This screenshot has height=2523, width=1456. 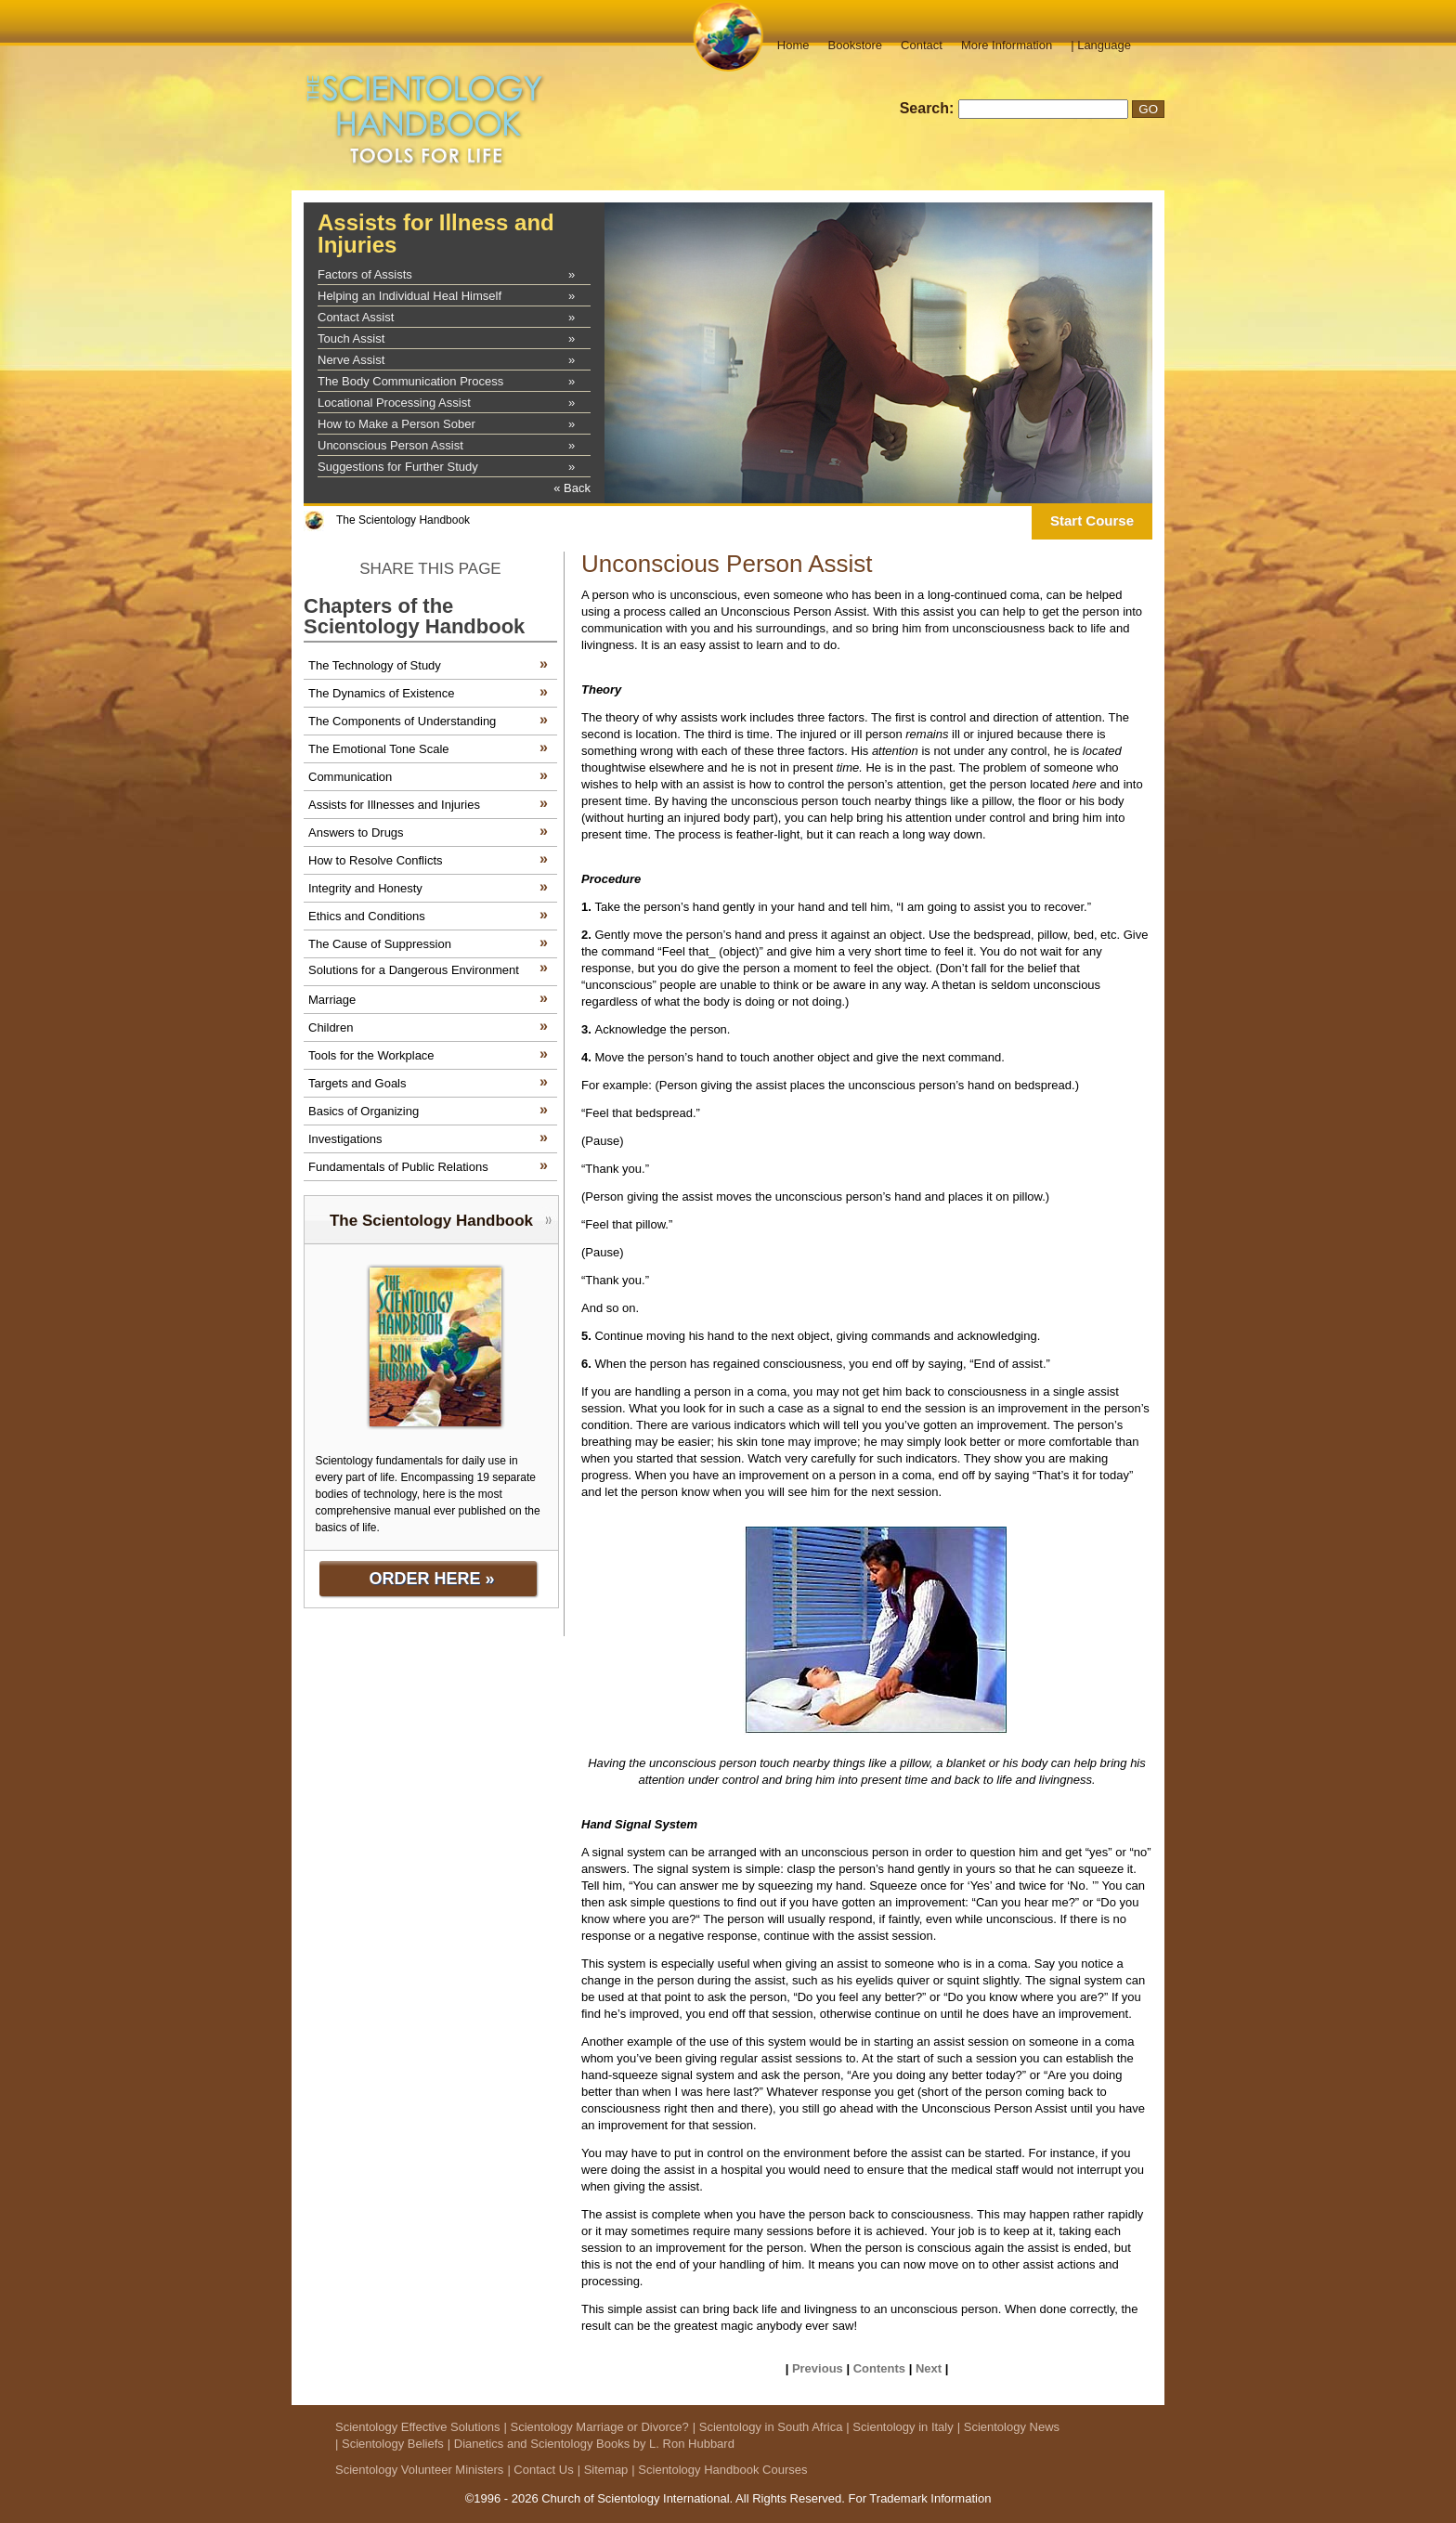 What do you see at coordinates (855, 45) in the screenshot?
I see `Bookstore` at bounding box center [855, 45].